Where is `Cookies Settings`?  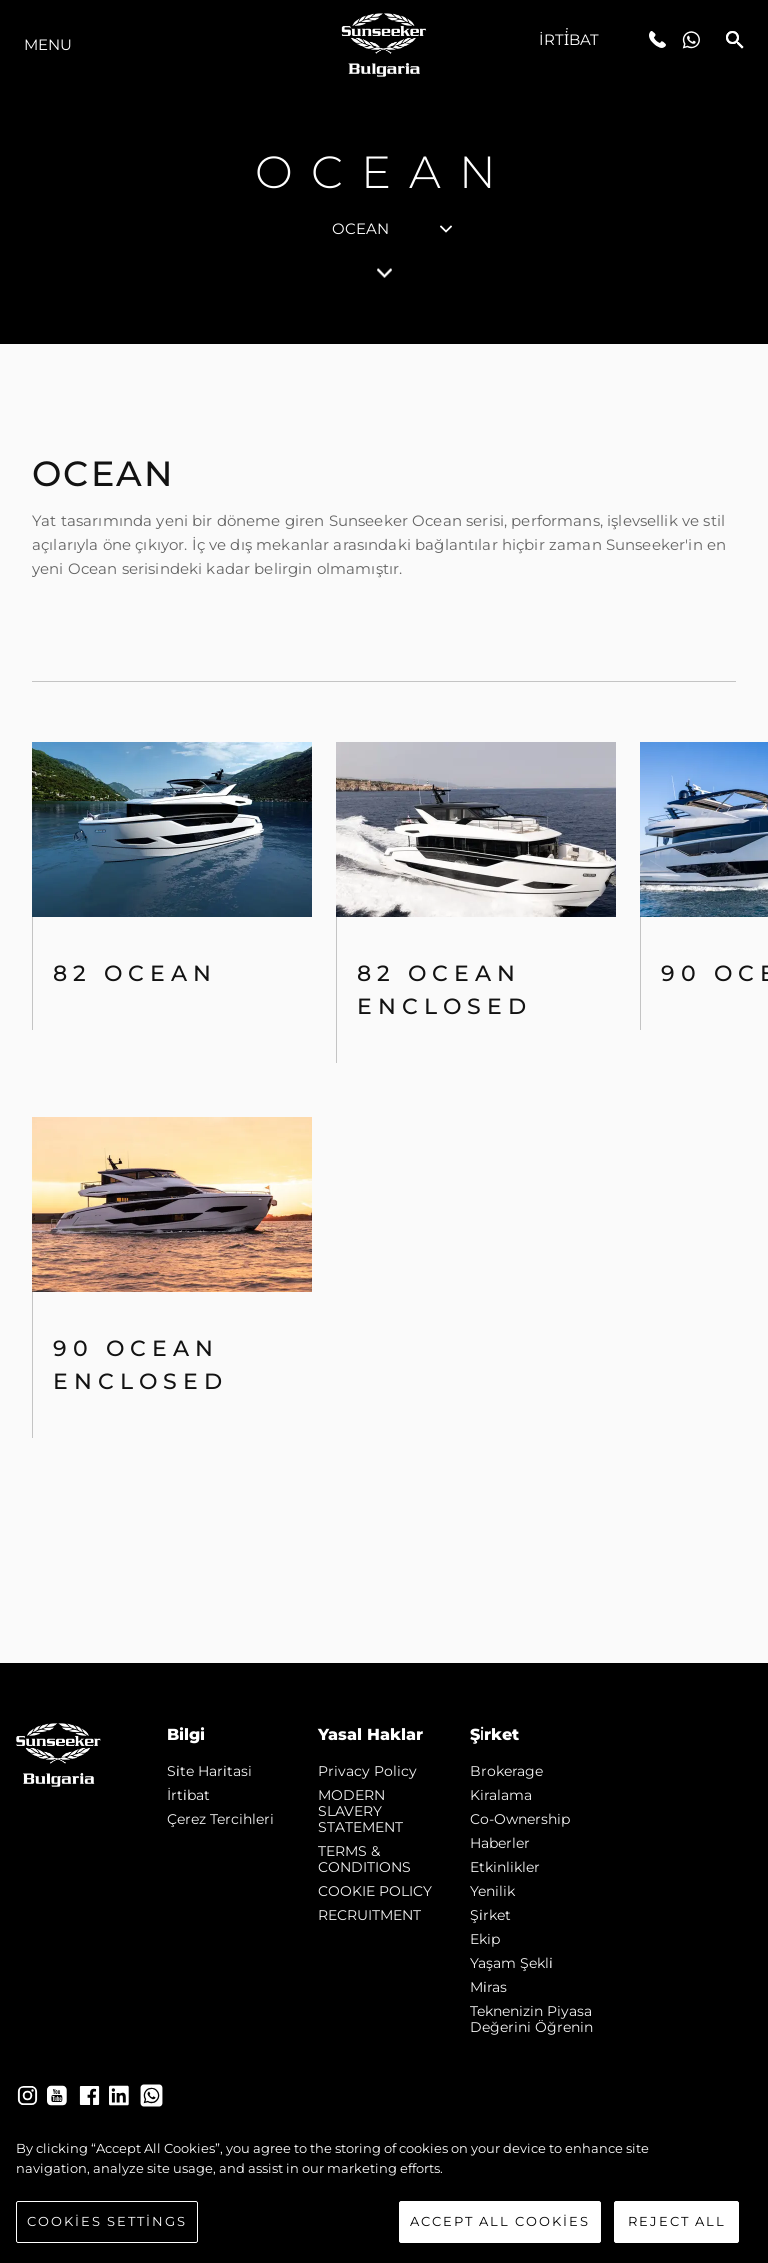 Cookies Settings is located at coordinates (107, 2221).